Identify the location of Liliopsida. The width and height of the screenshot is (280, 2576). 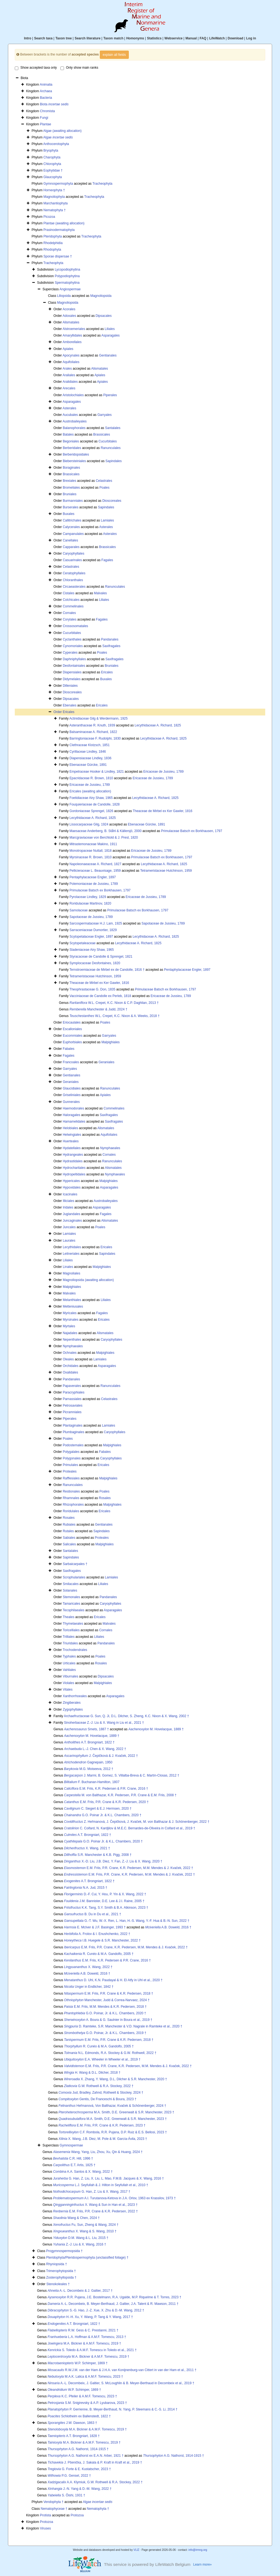
(64, 296).